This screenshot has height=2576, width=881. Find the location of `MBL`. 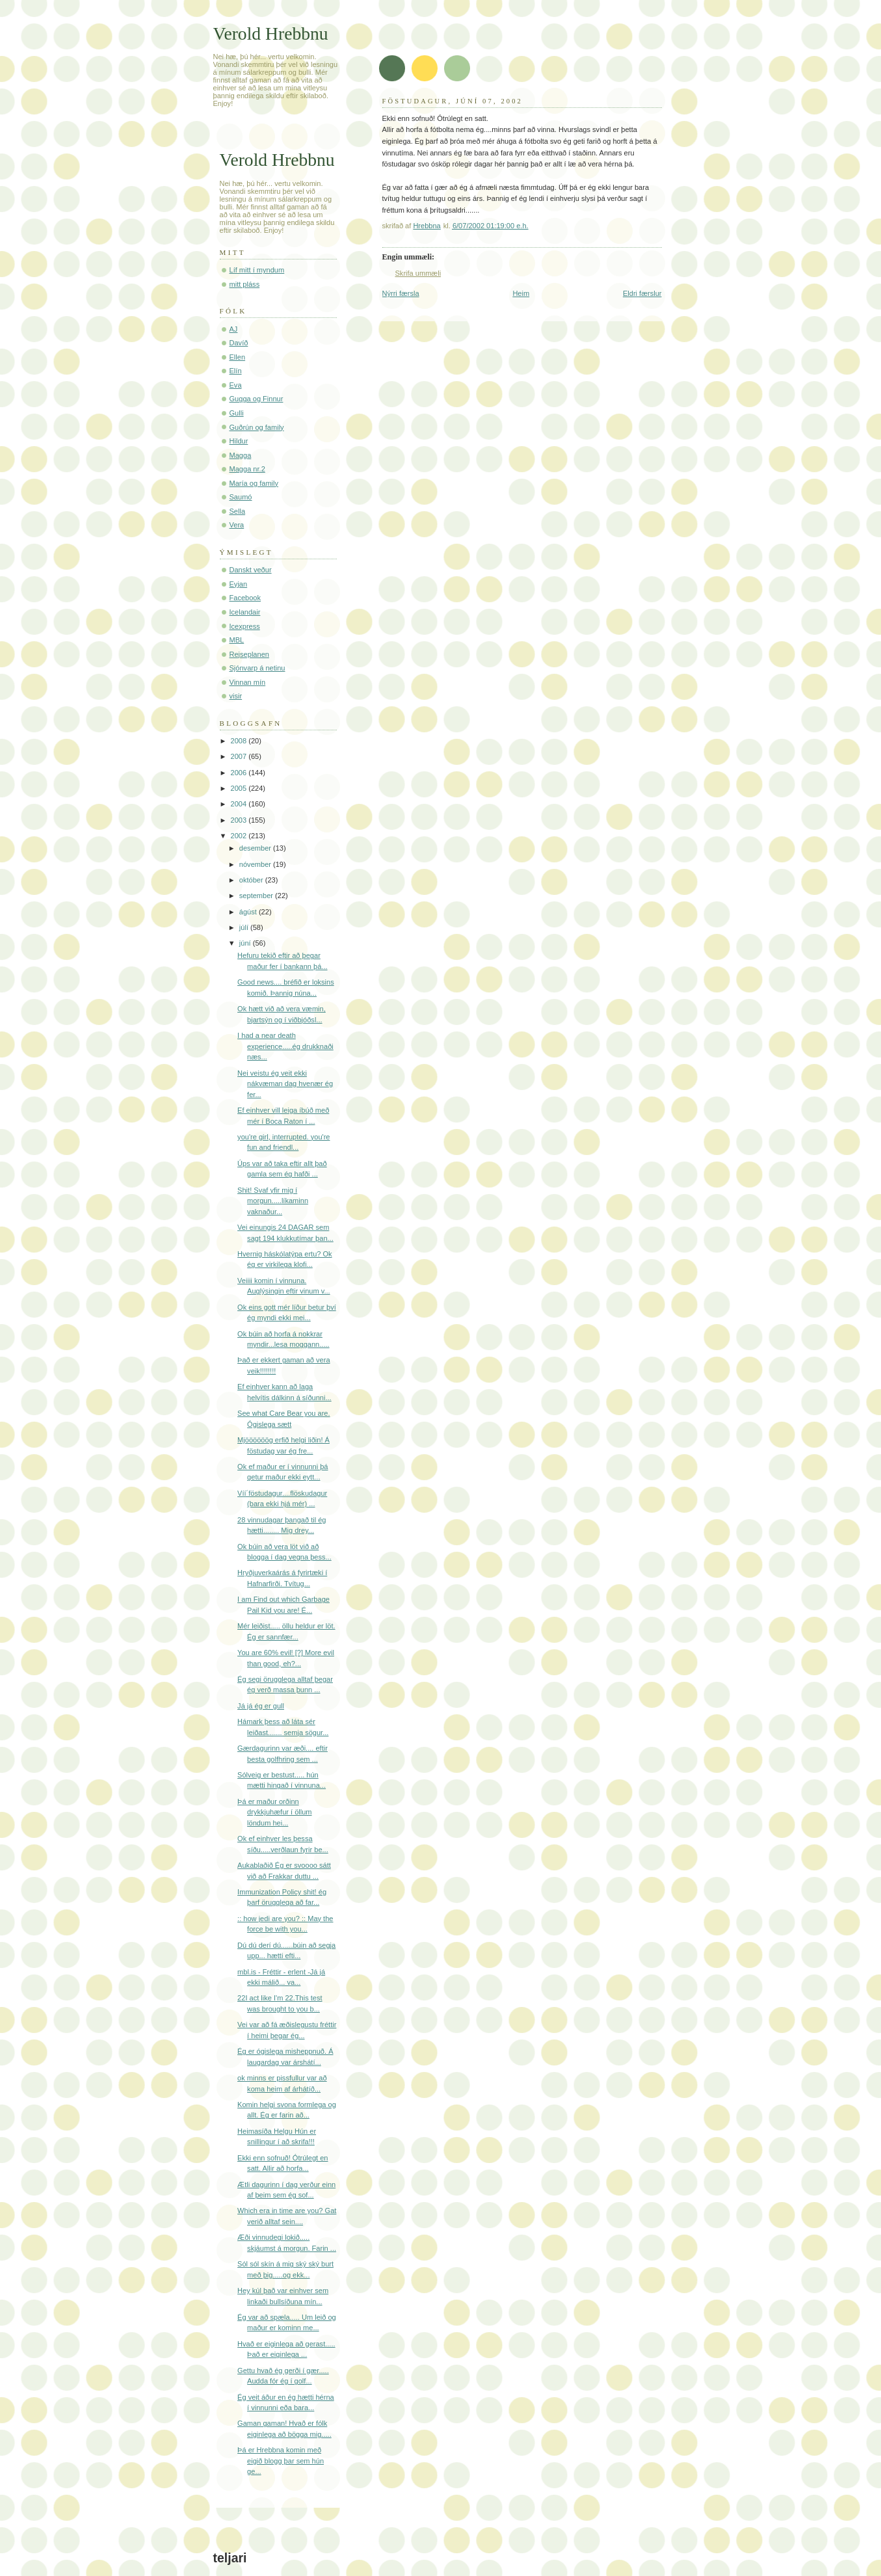

MBL is located at coordinates (237, 640).